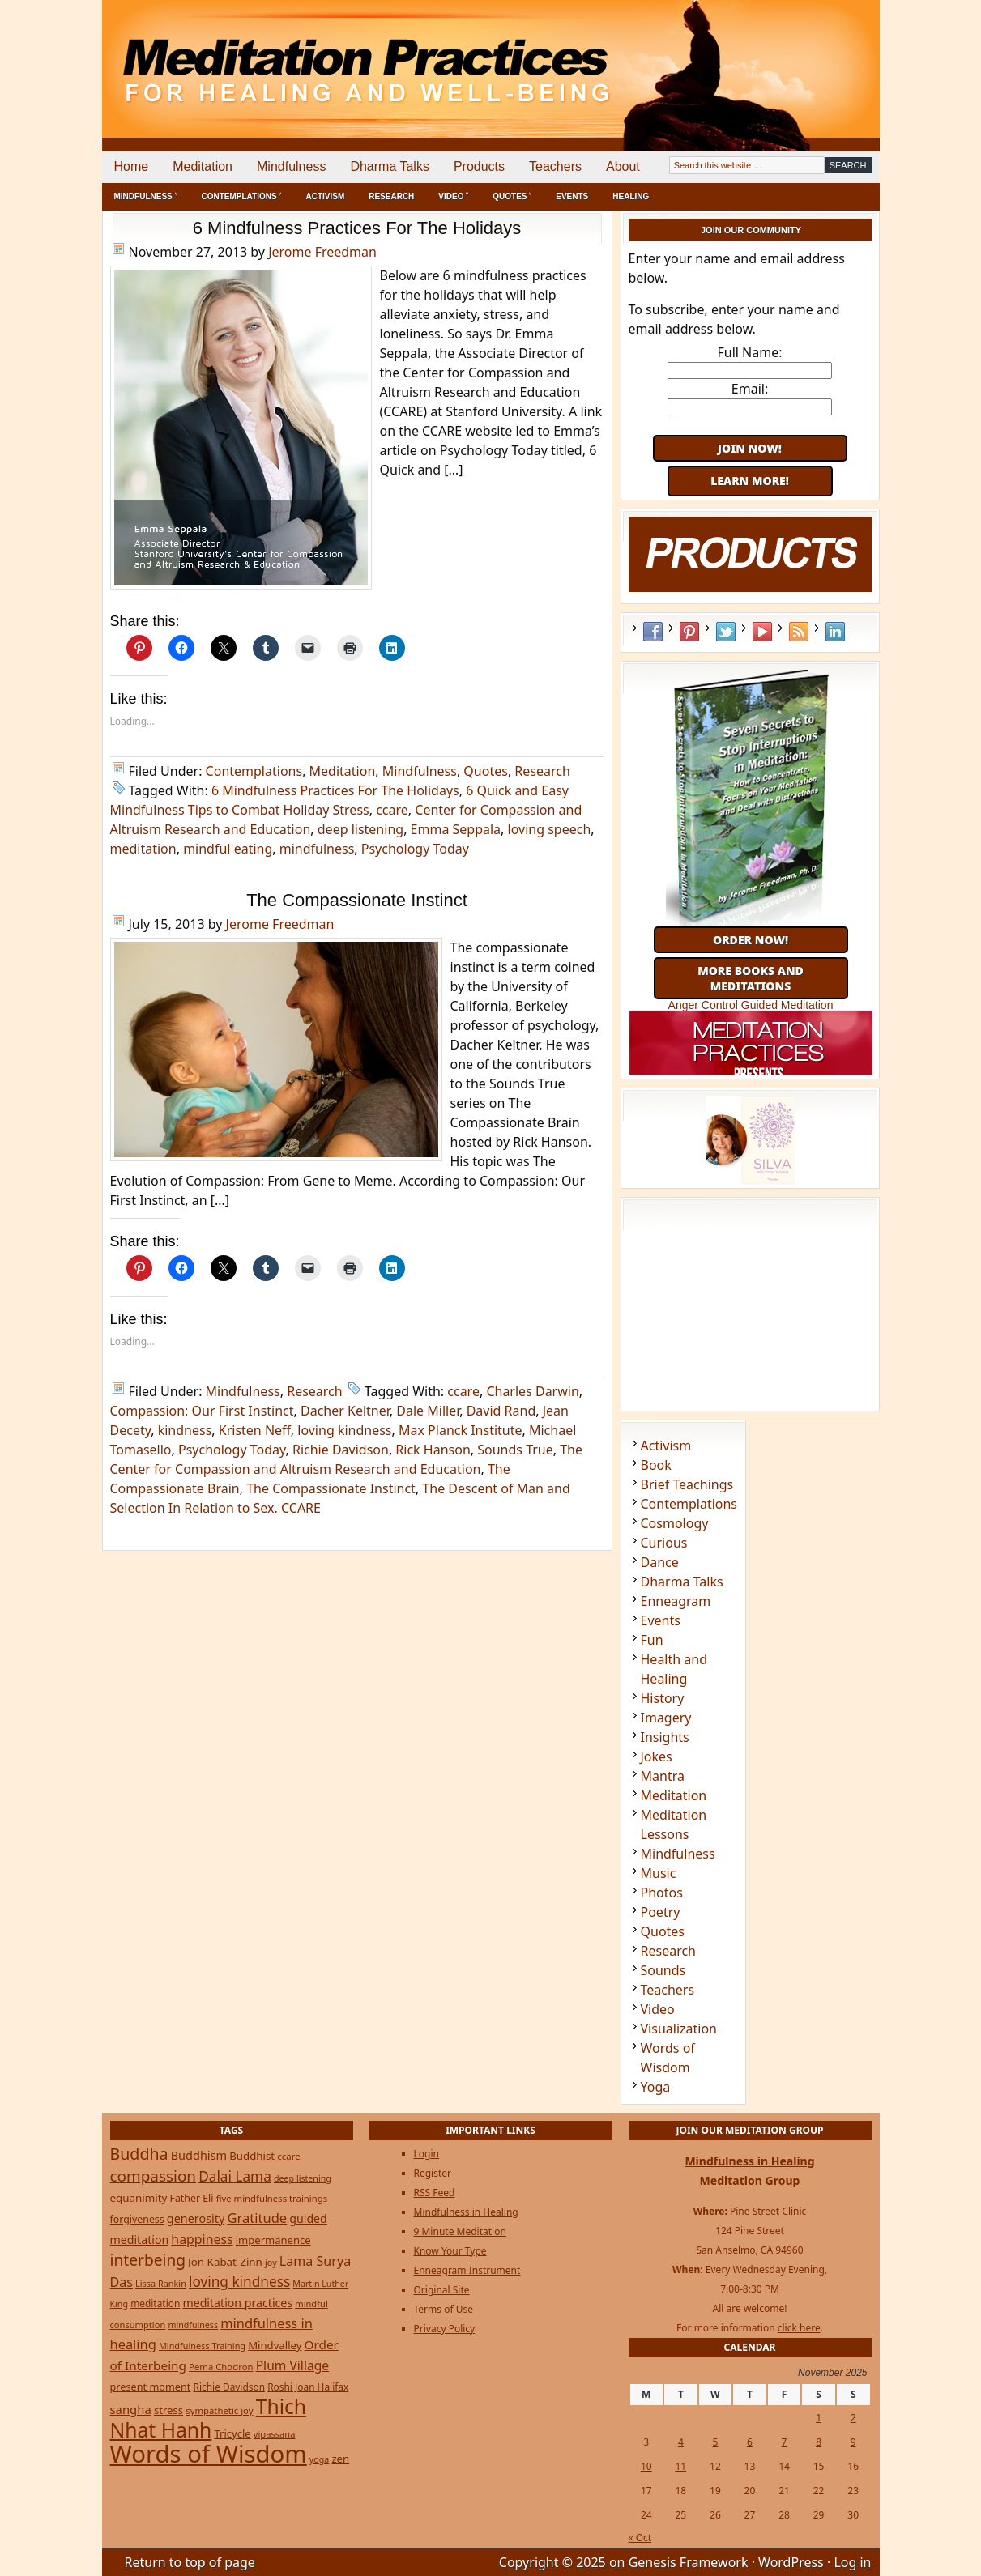  Describe the element at coordinates (479, 166) in the screenshot. I see `Products` at that location.